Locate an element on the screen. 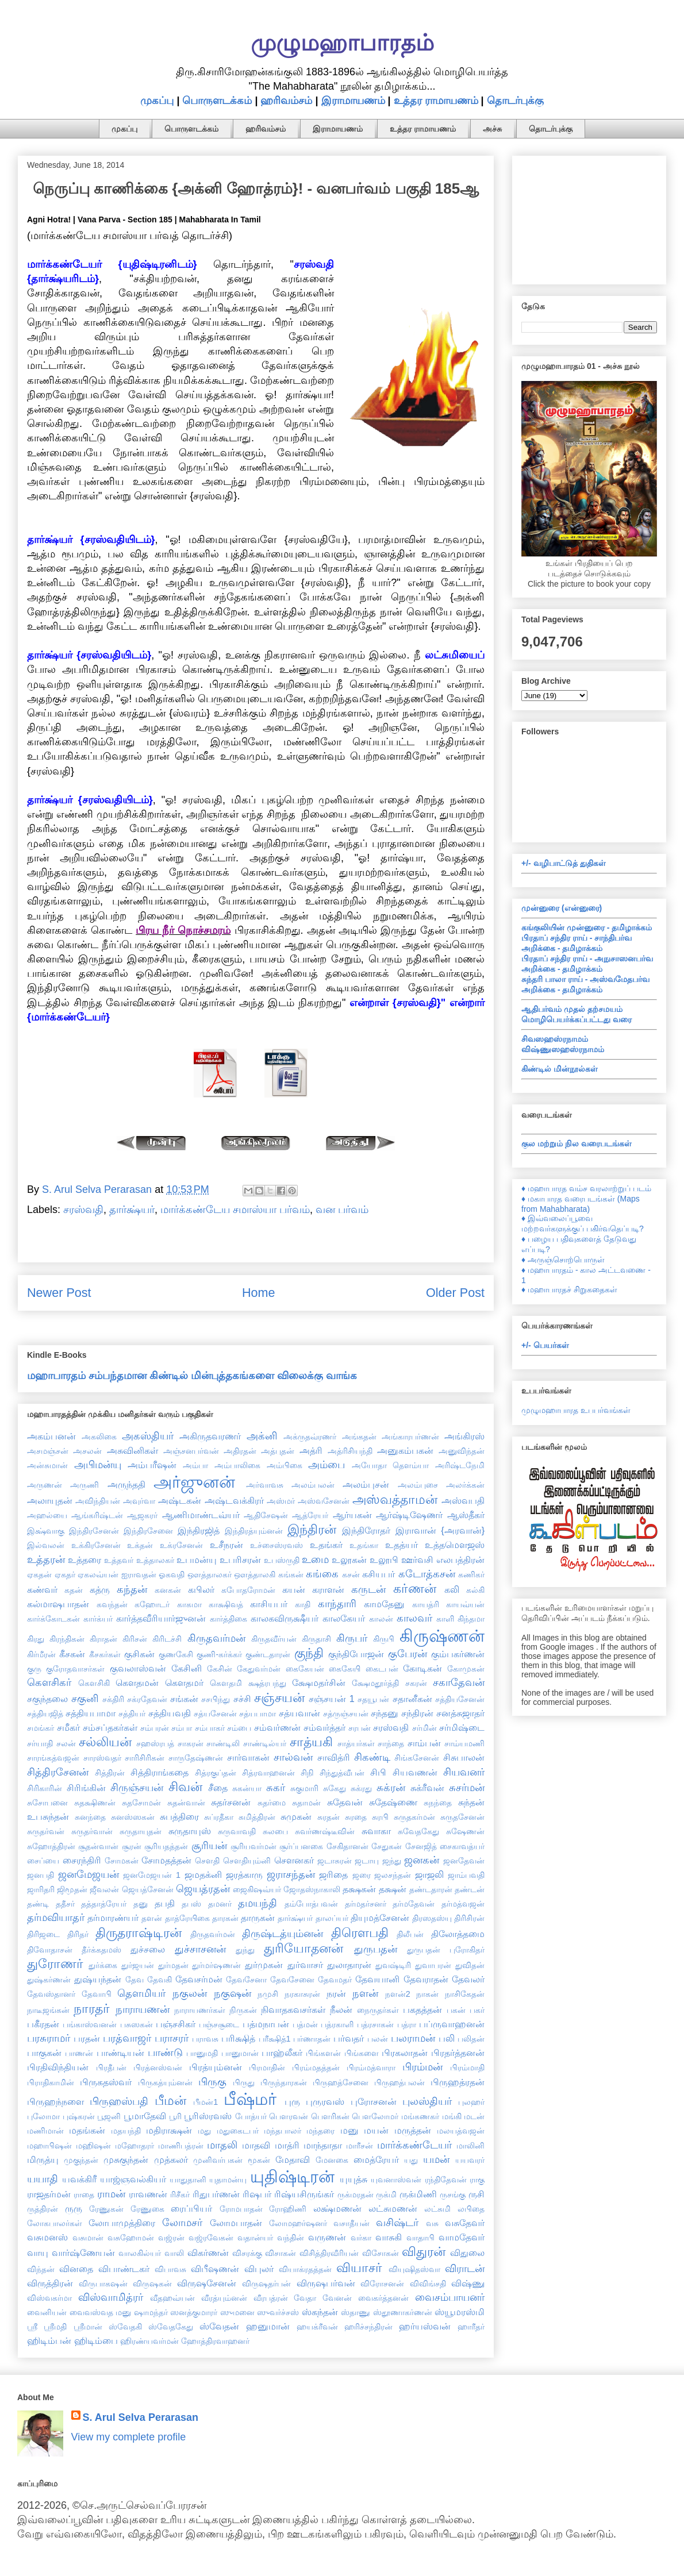 The height and width of the screenshot is (2576, 684). கிரிடச்சி is located at coordinates (167, 1638).